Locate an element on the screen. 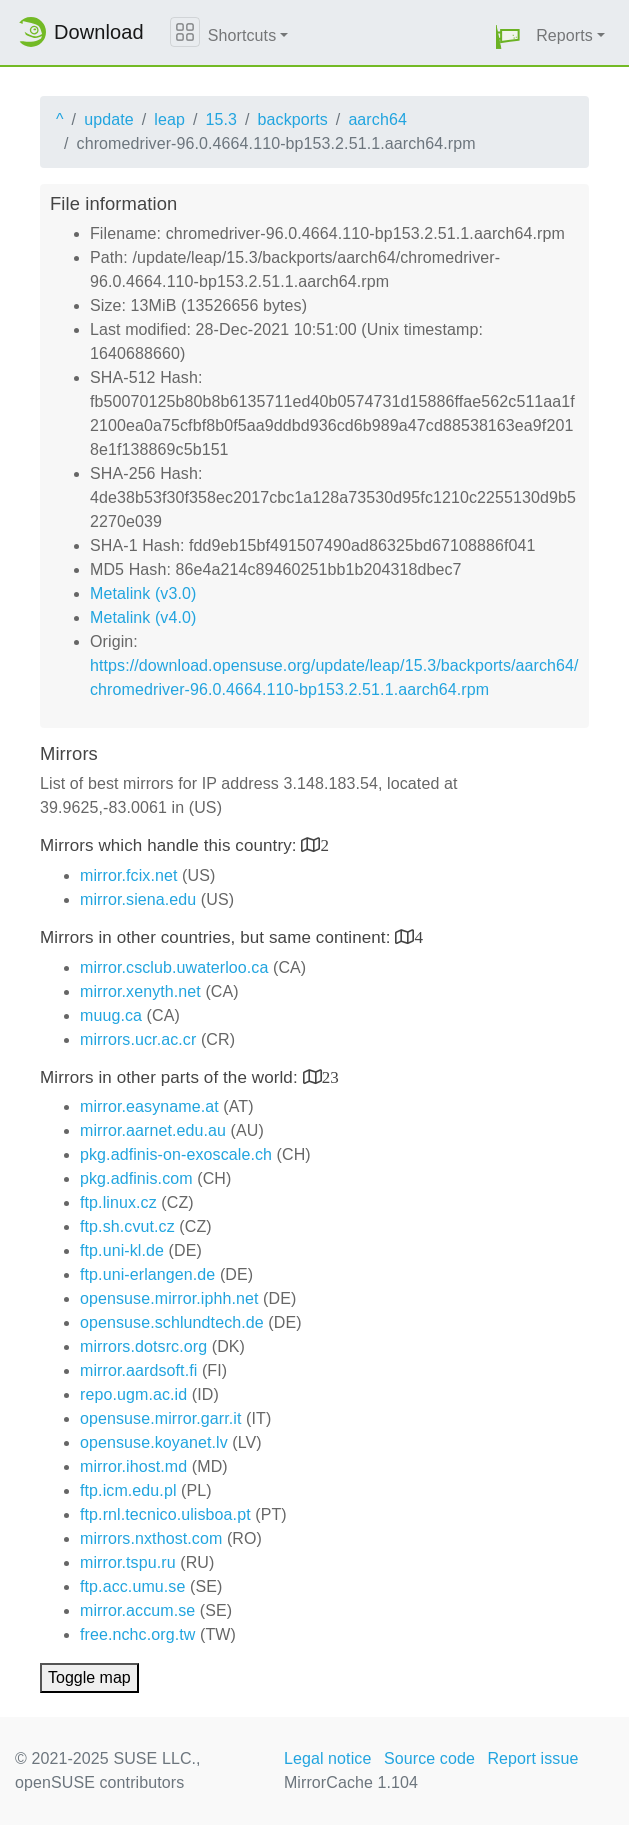  muug.ca is located at coordinates (111, 1015).